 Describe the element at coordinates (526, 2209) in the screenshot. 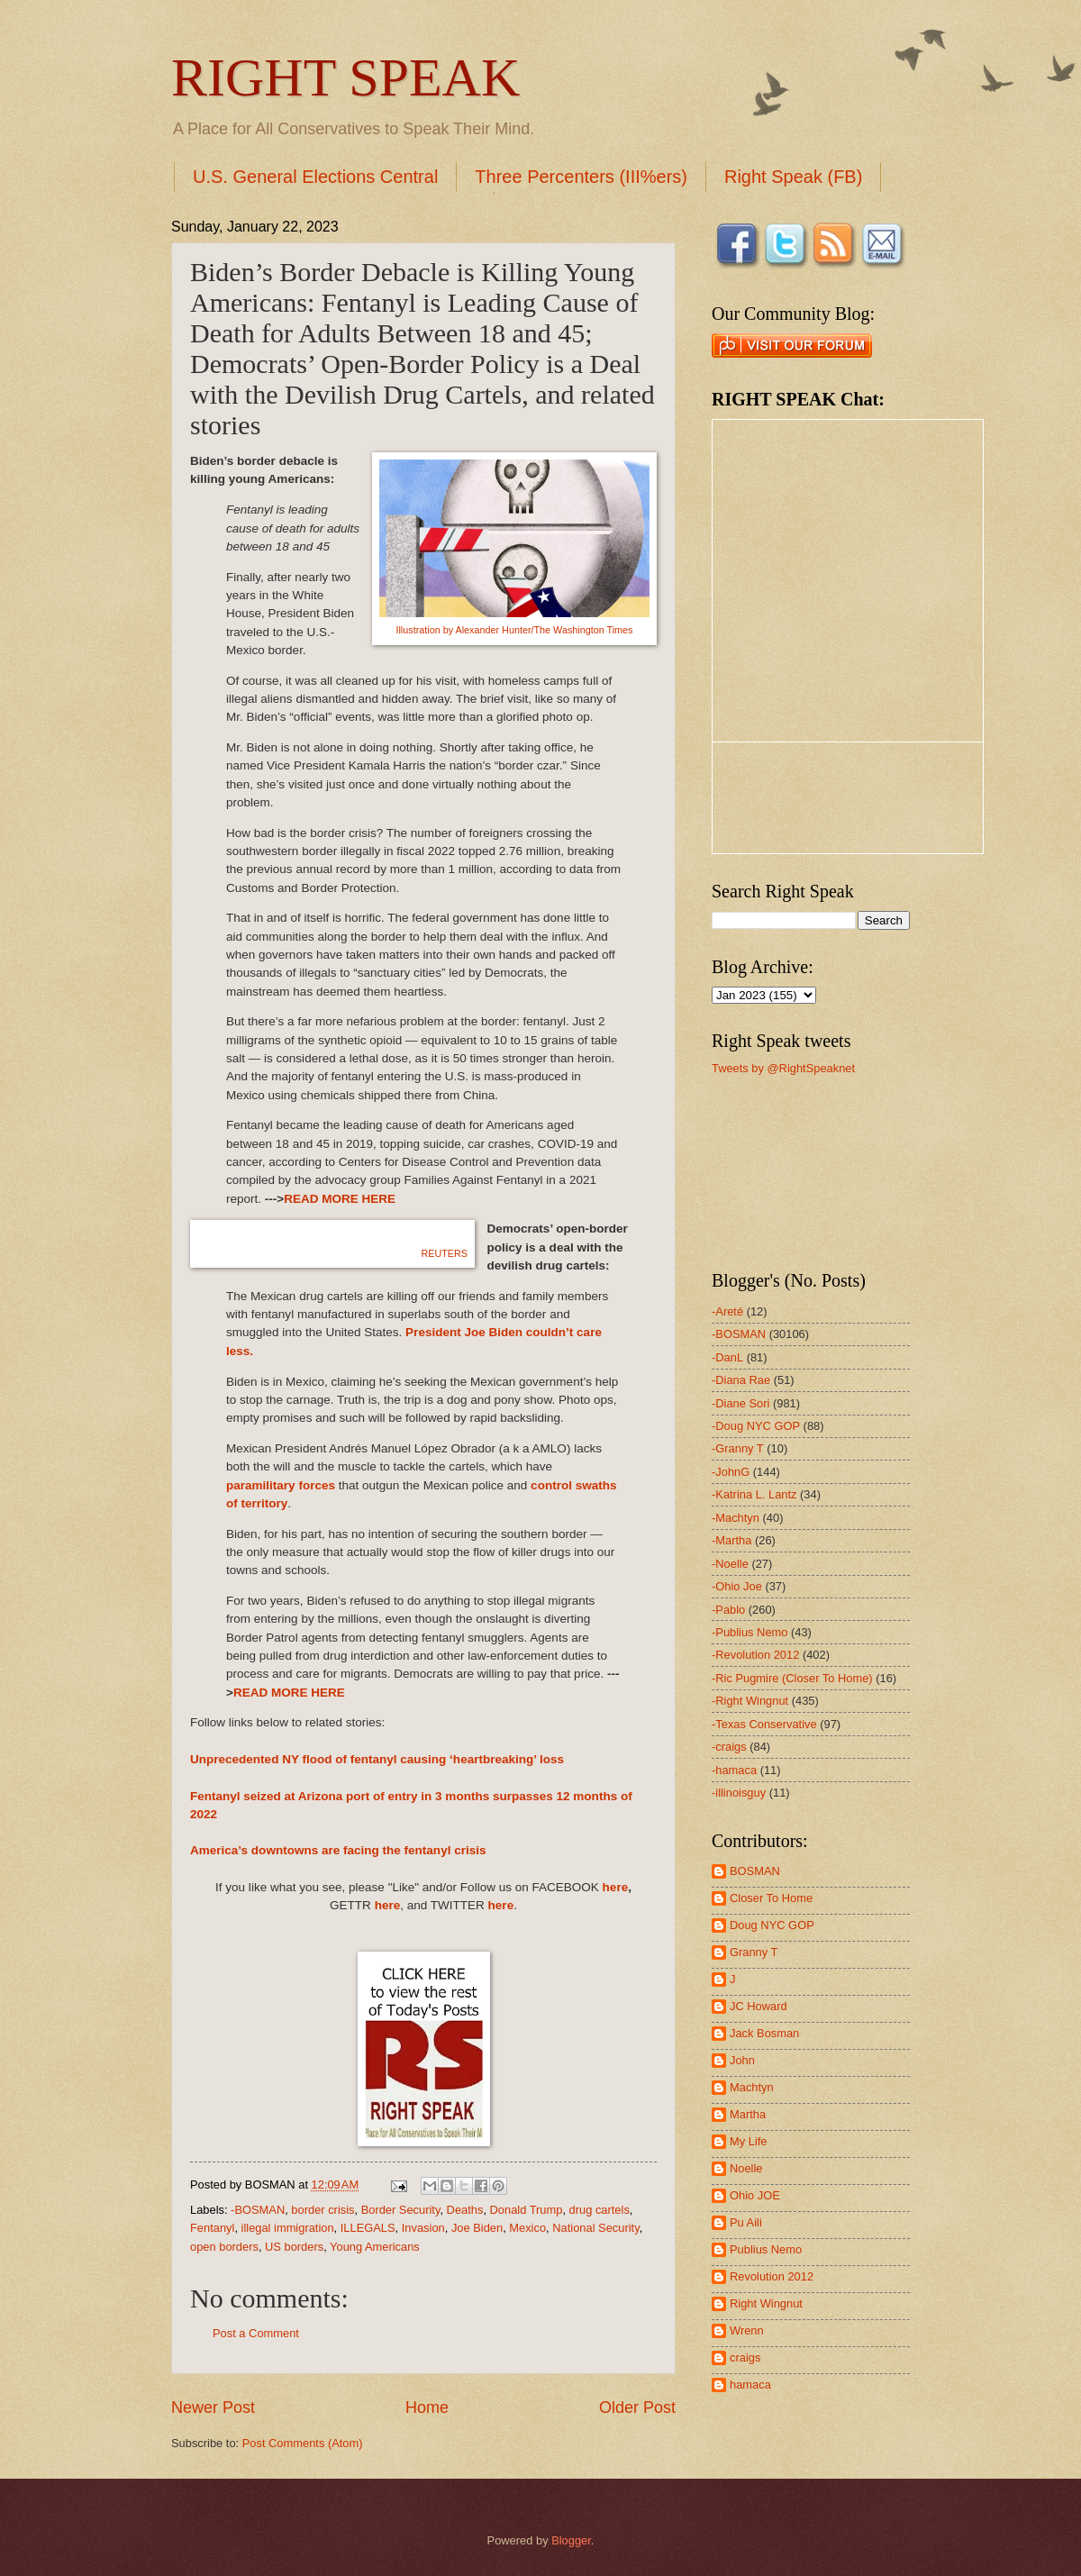

I see `Donald Trump` at that location.